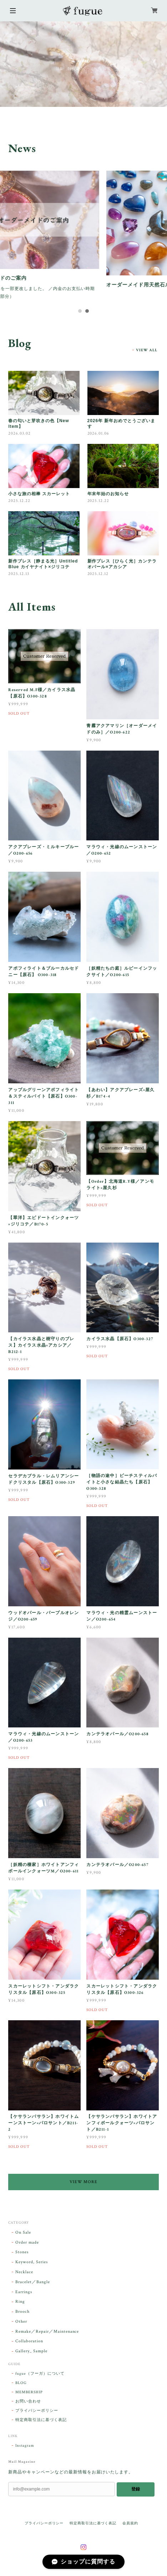 The image size is (167, 2576). I want to click on VIEW ALL, so click(147, 353).